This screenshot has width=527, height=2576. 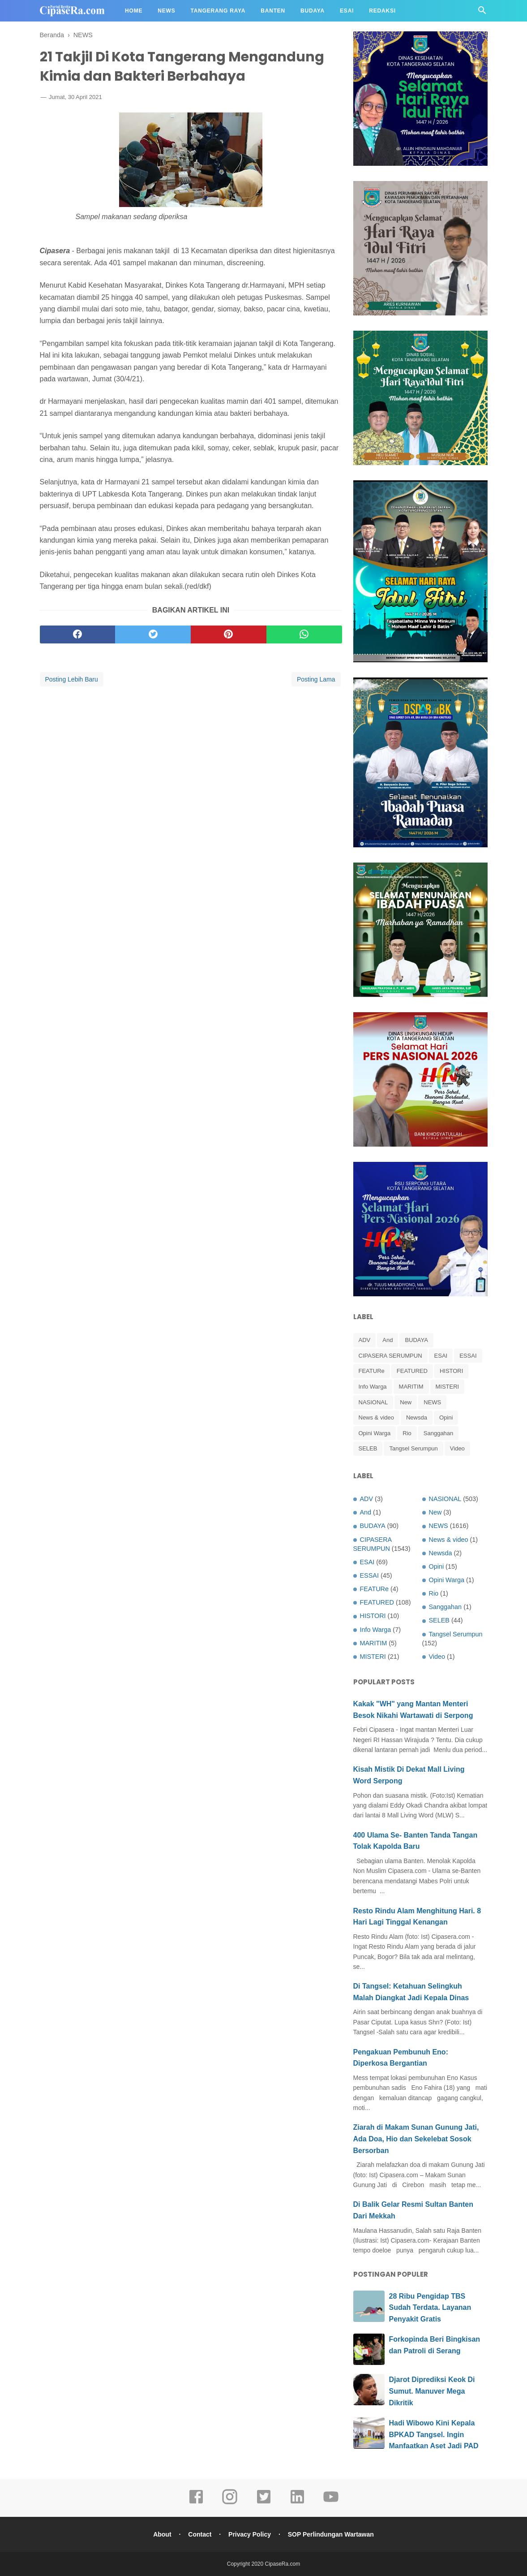 I want to click on Budaya, so click(x=312, y=11).